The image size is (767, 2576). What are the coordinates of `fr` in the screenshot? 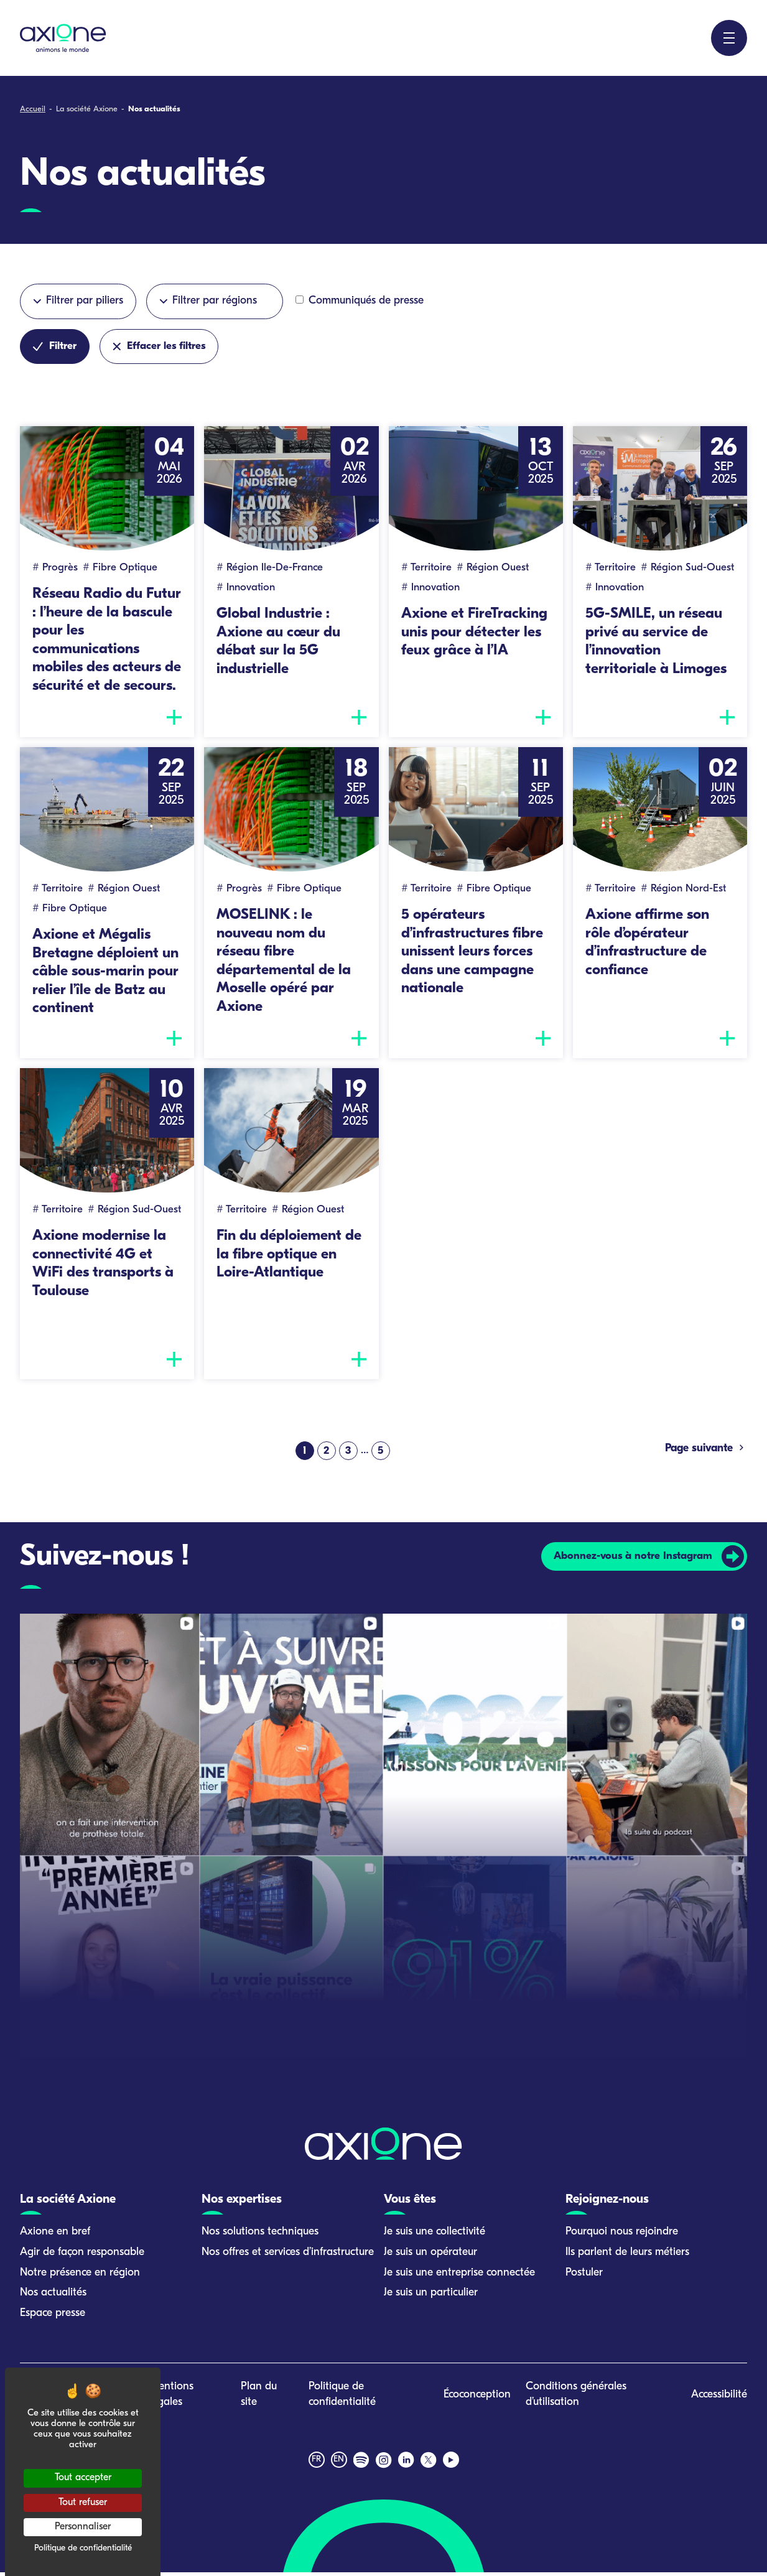 It's located at (316, 2463).